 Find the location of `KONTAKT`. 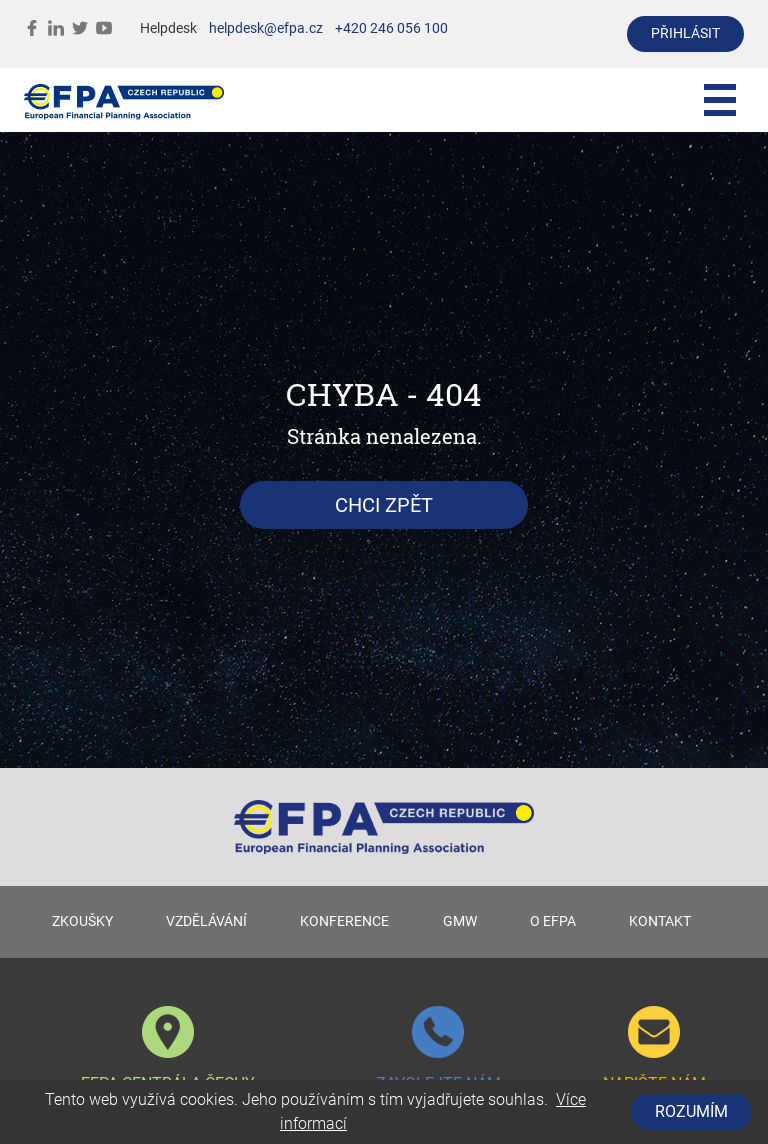

KONTAKT is located at coordinates (660, 921).